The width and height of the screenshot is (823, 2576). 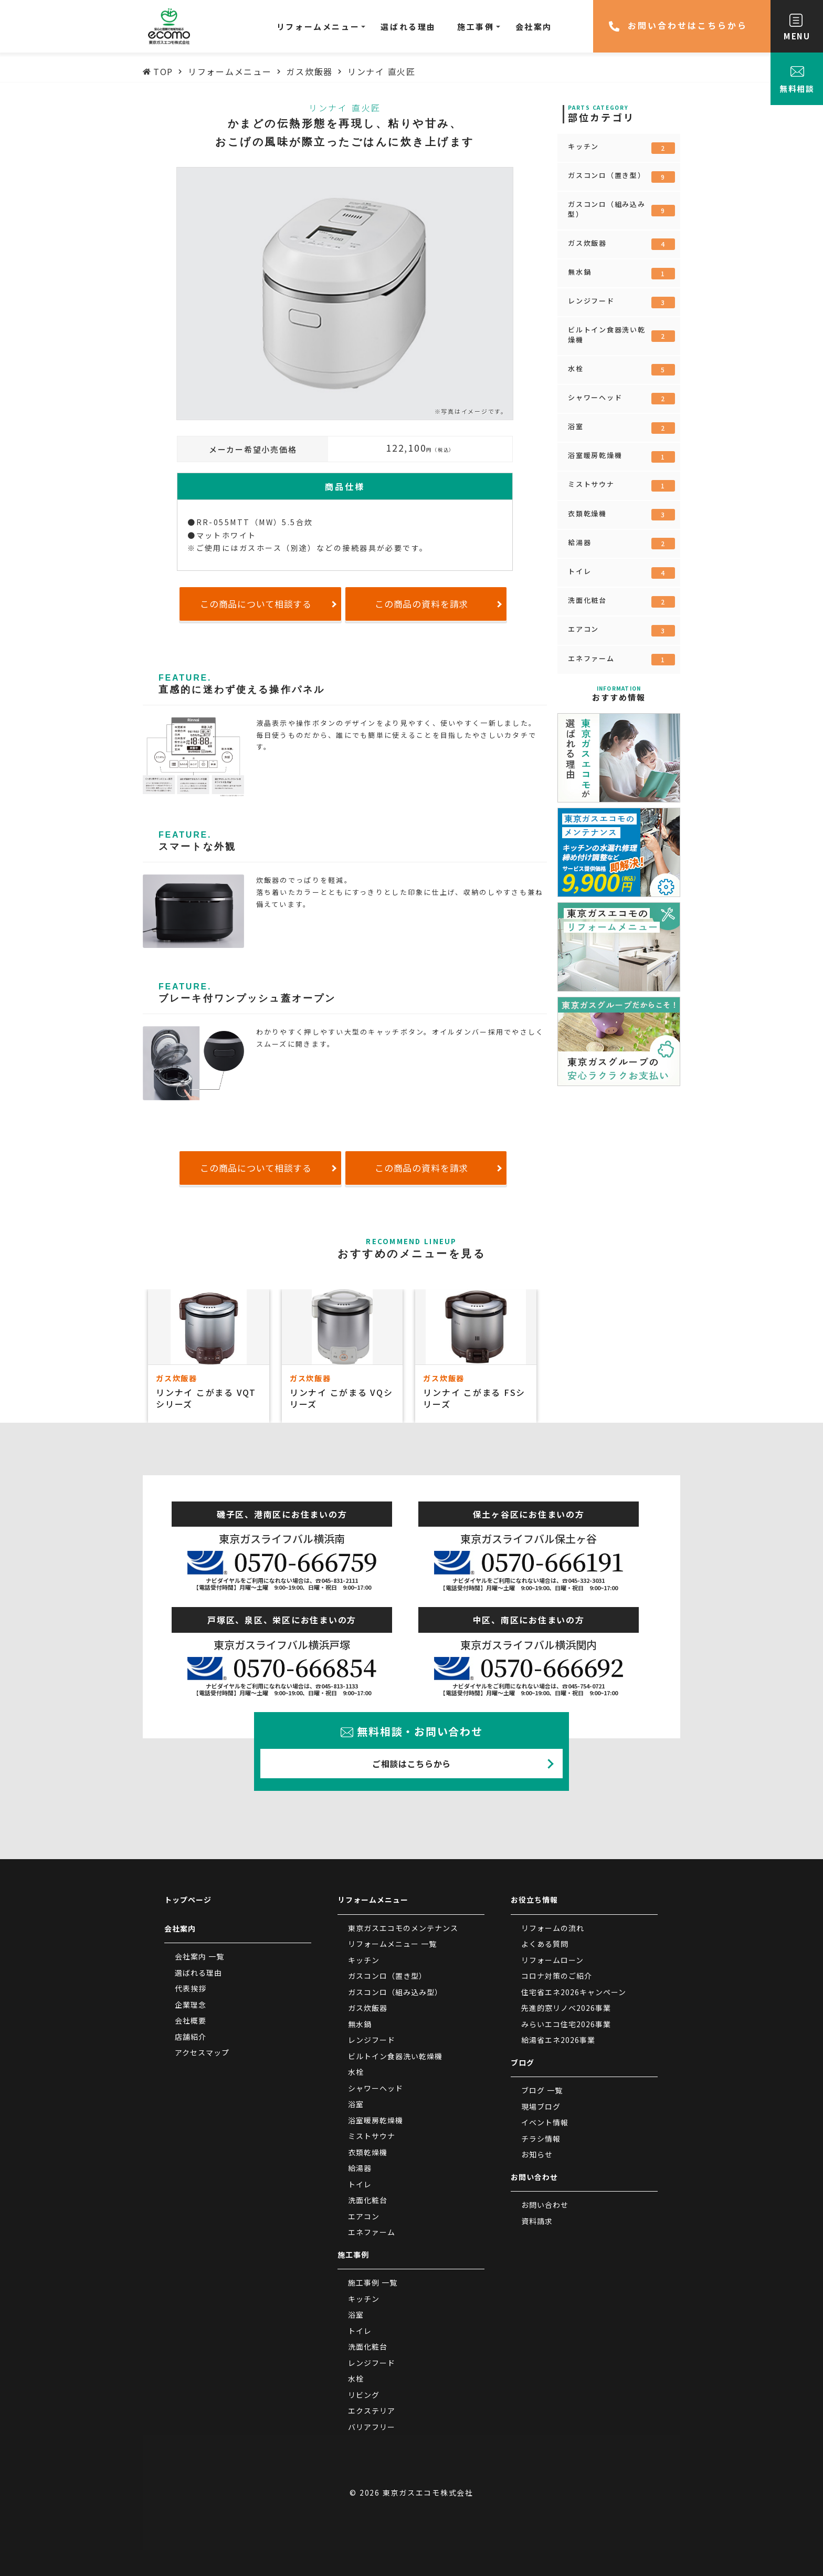 I want to click on ガス炊飯器, so click(x=621, y=244).